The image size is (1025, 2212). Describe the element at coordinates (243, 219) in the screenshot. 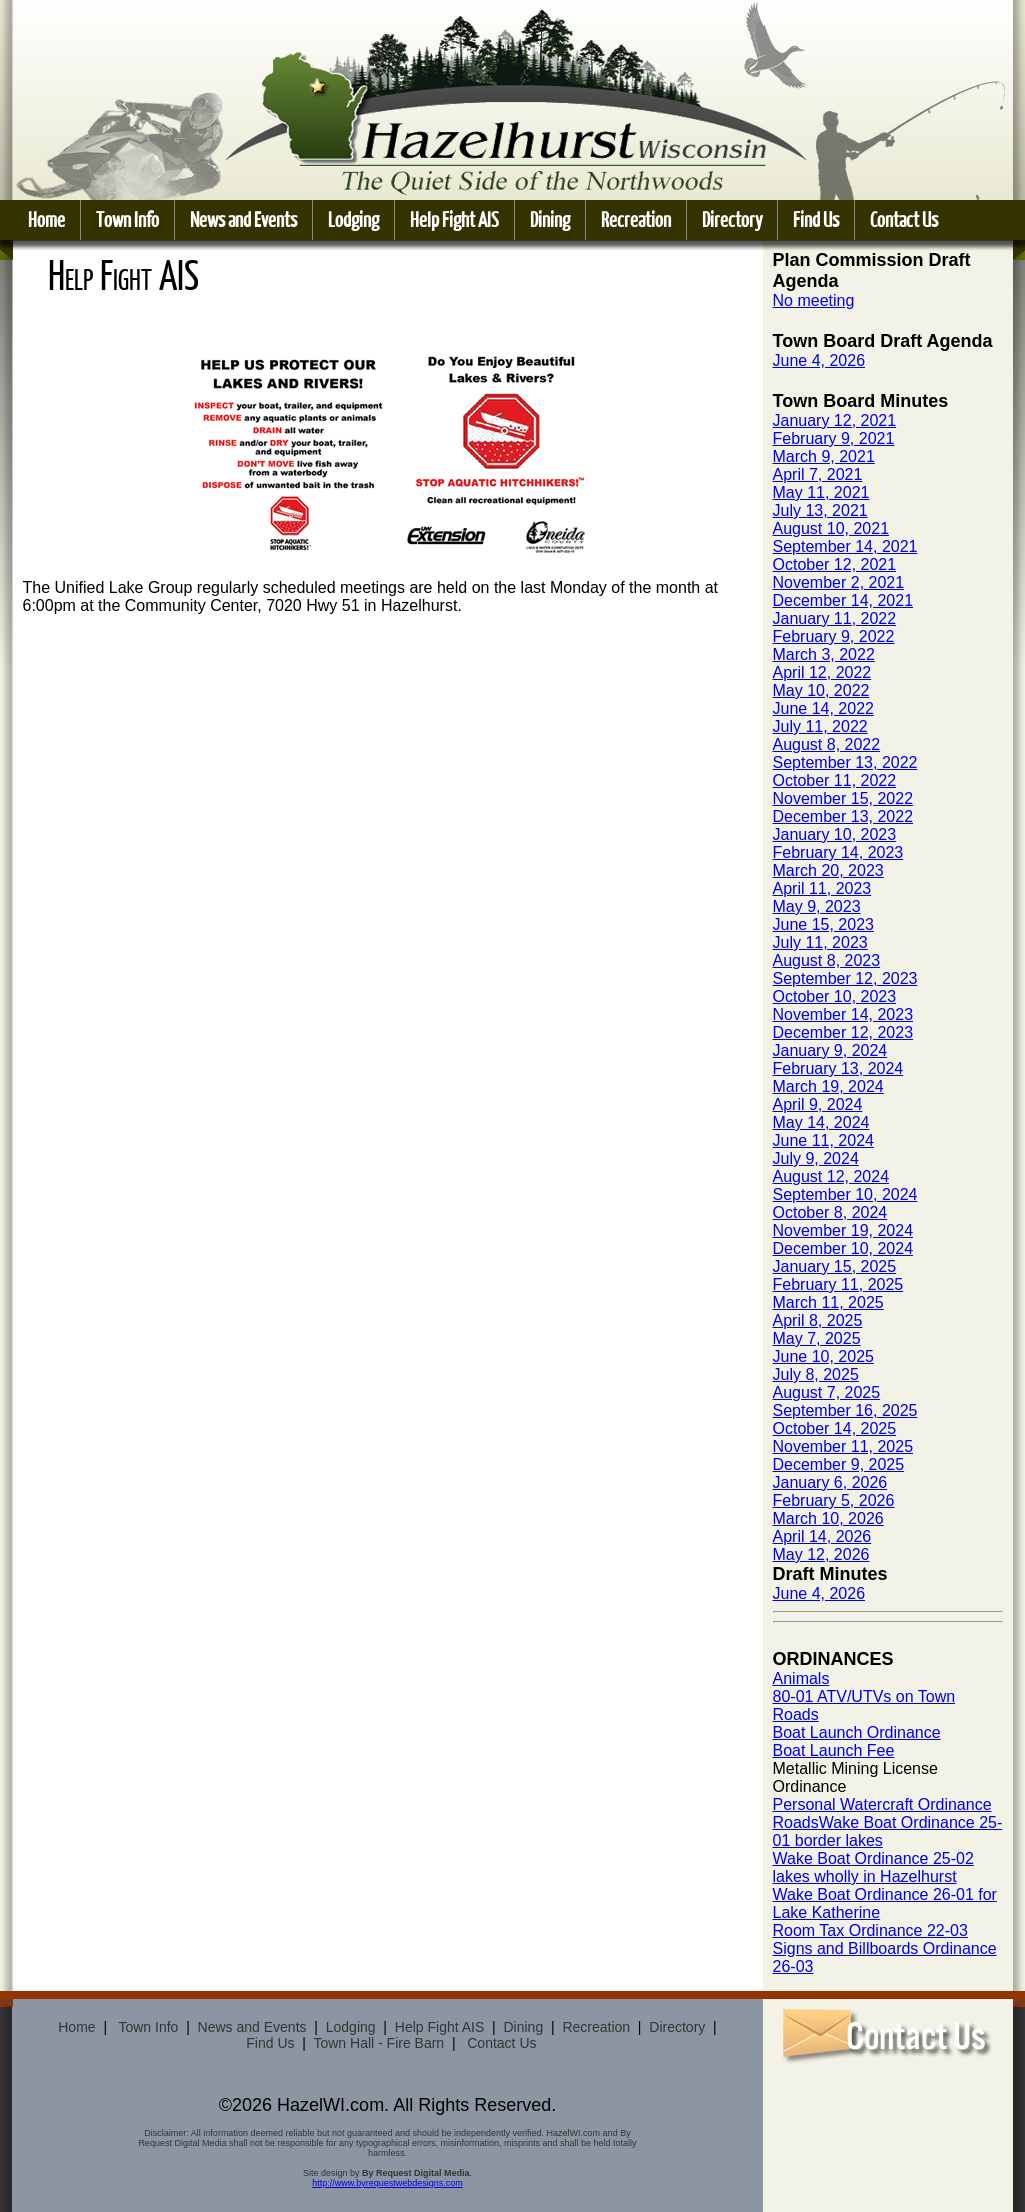

I see `News and Events` at that location.